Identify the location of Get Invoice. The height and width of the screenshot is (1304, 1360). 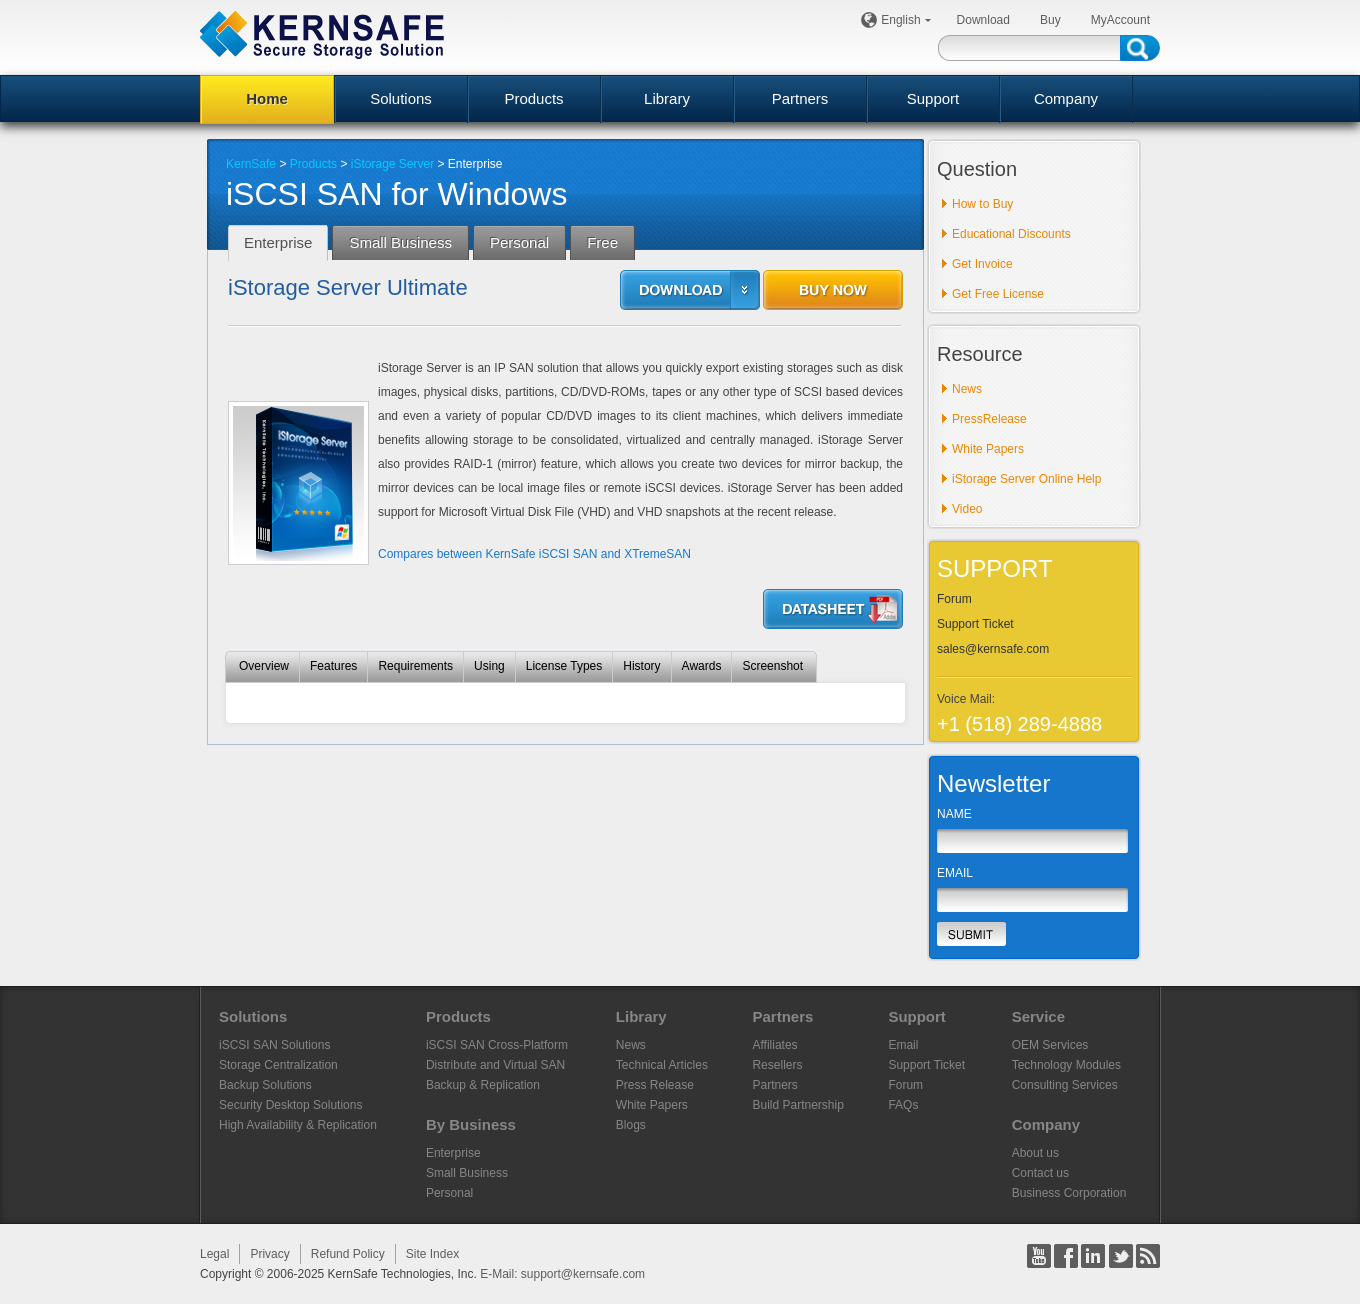
(982, 264).